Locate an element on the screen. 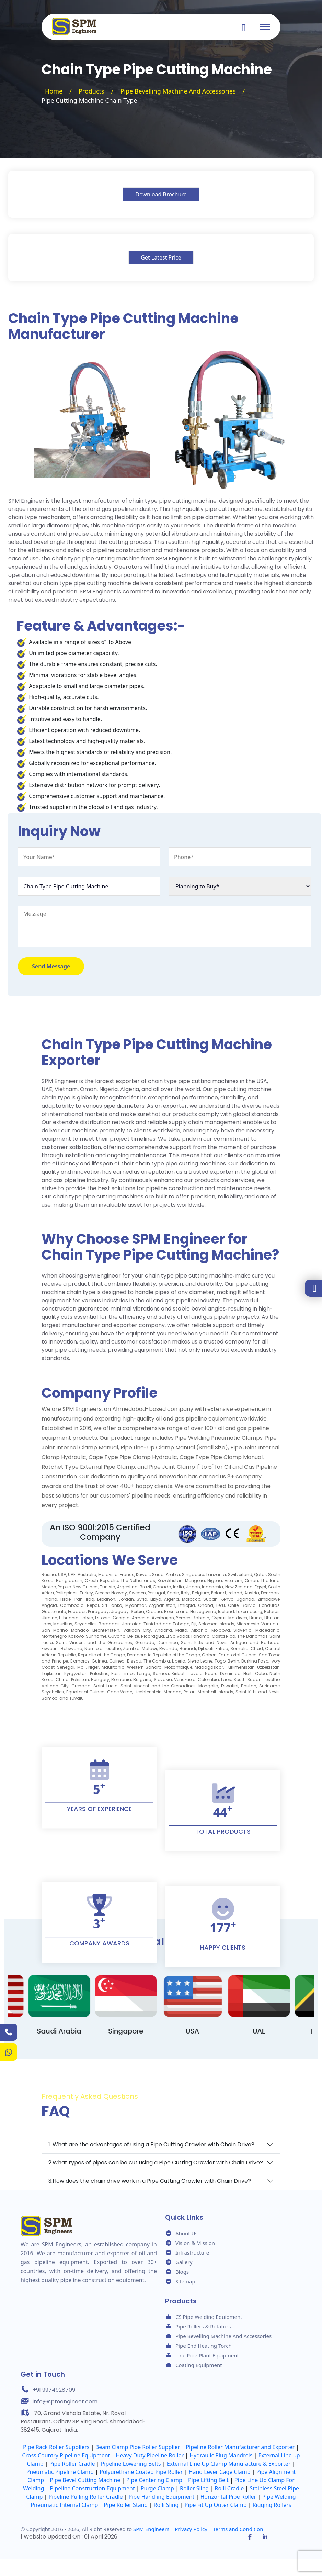 This screenshot has height=2576, width=322. Pipe Handling Equipment is located at coordinates (162, 2496).